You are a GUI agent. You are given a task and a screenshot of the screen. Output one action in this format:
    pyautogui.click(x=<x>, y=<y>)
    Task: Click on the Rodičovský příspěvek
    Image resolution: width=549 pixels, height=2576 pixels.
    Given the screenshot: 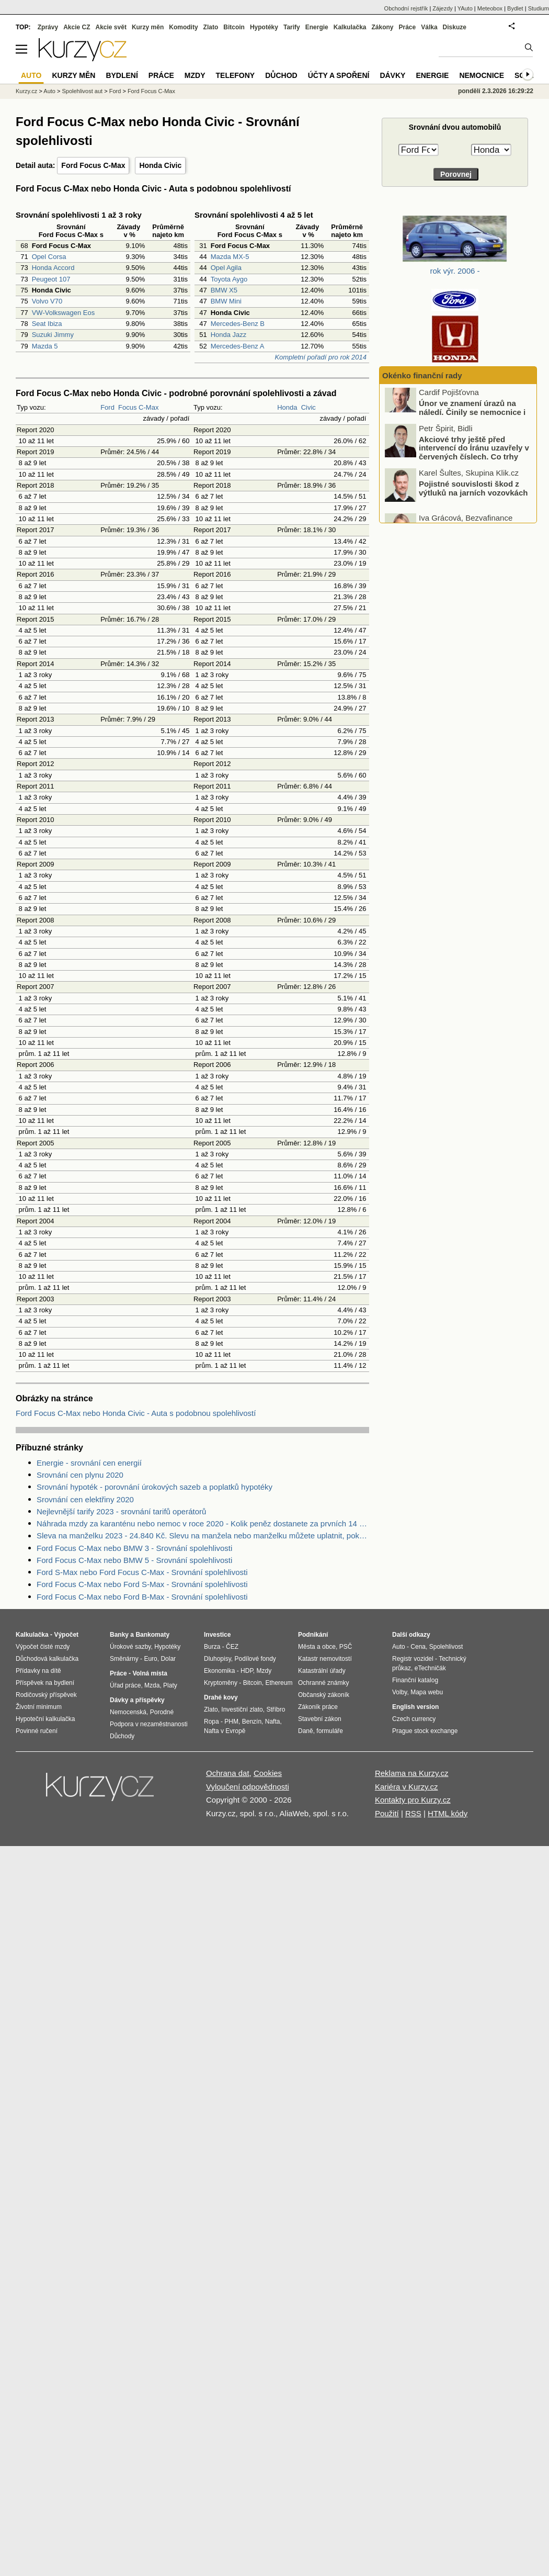 What is the action you would take?
    pyautogui.click(x=46, y=1694)
    